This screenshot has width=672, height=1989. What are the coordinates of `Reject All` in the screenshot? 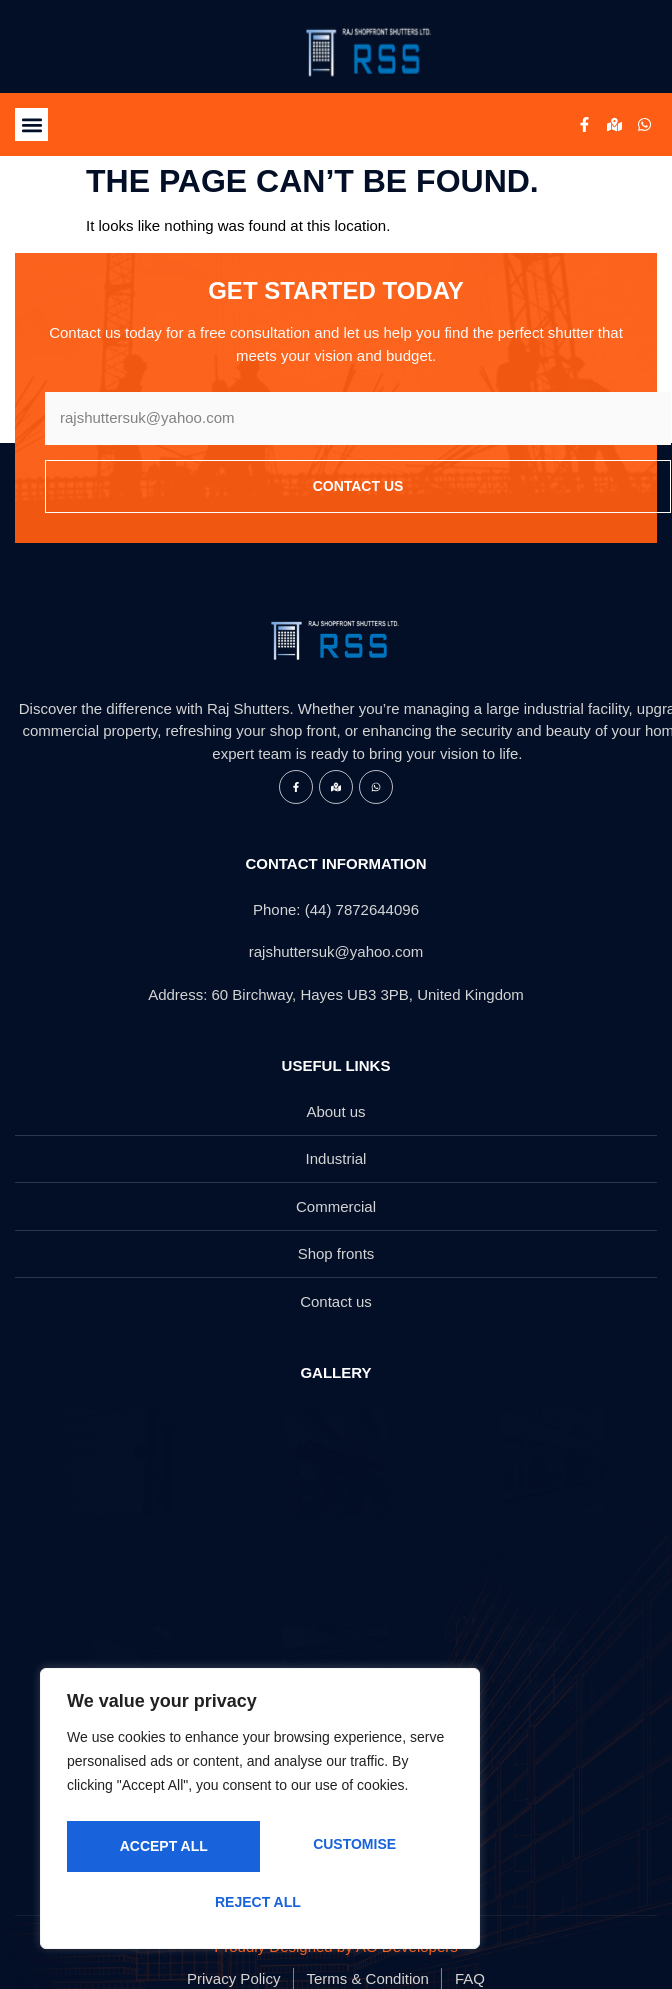 It's located at (352, 1850).